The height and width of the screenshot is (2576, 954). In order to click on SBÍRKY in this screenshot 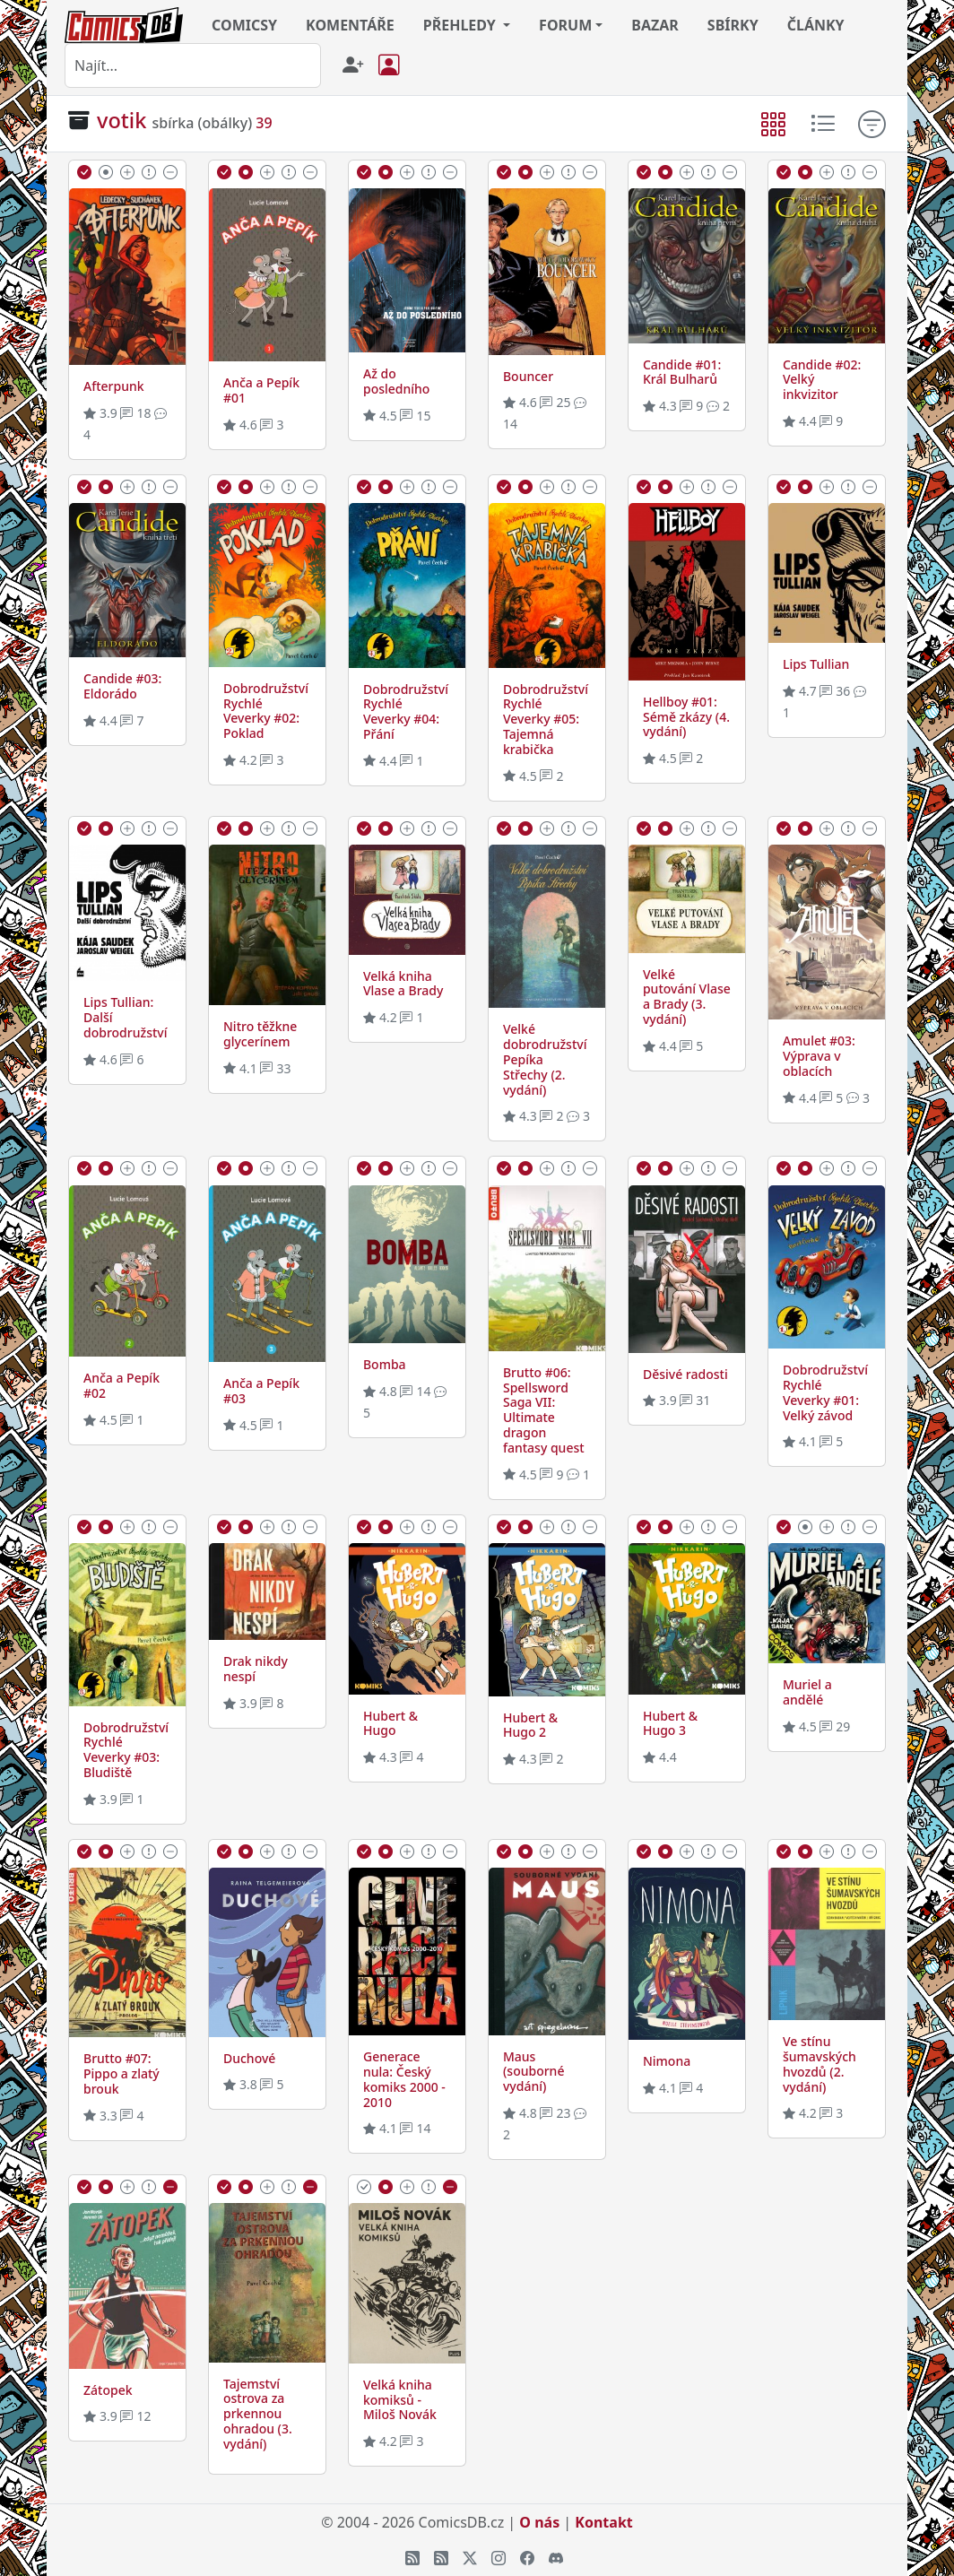, I will do `click(733, 25)`.